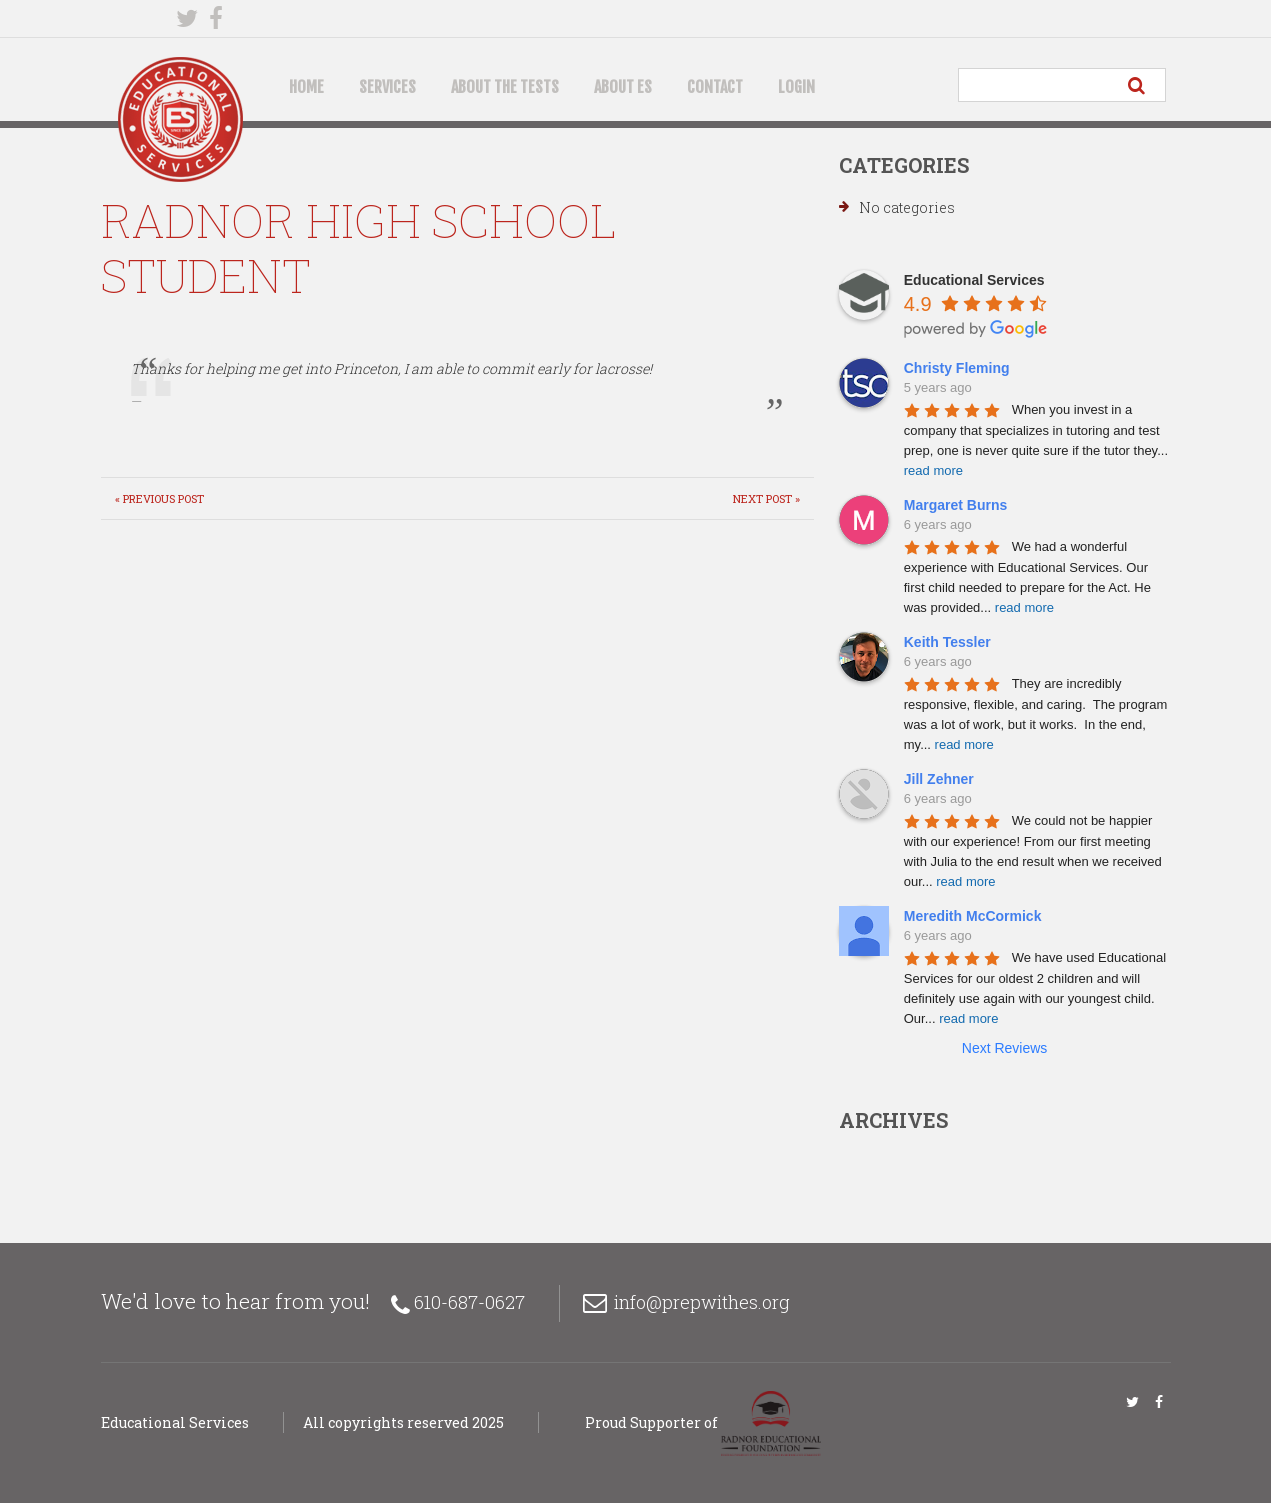 The width and height of the screenshot is (1271, 1503). Describe the element at coordinates (1005, 1048) in the screenshot. I see `Next Reviews` at that location.